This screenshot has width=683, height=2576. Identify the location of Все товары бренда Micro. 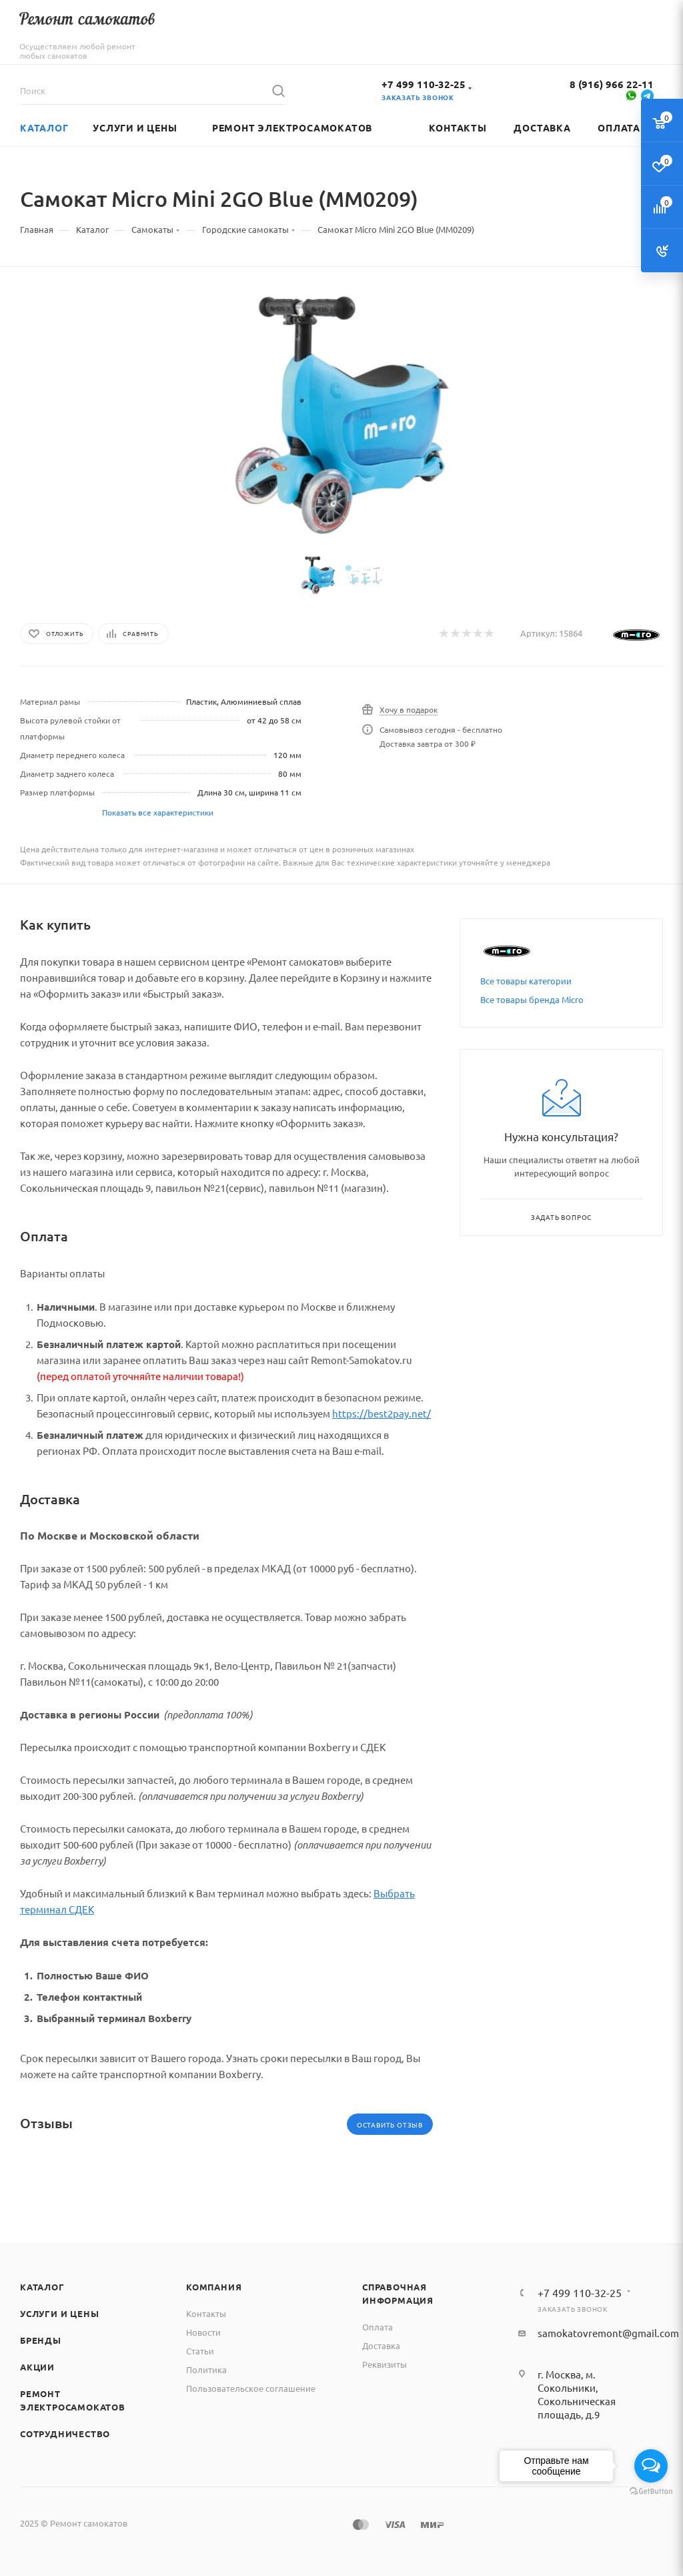
(532, 999).